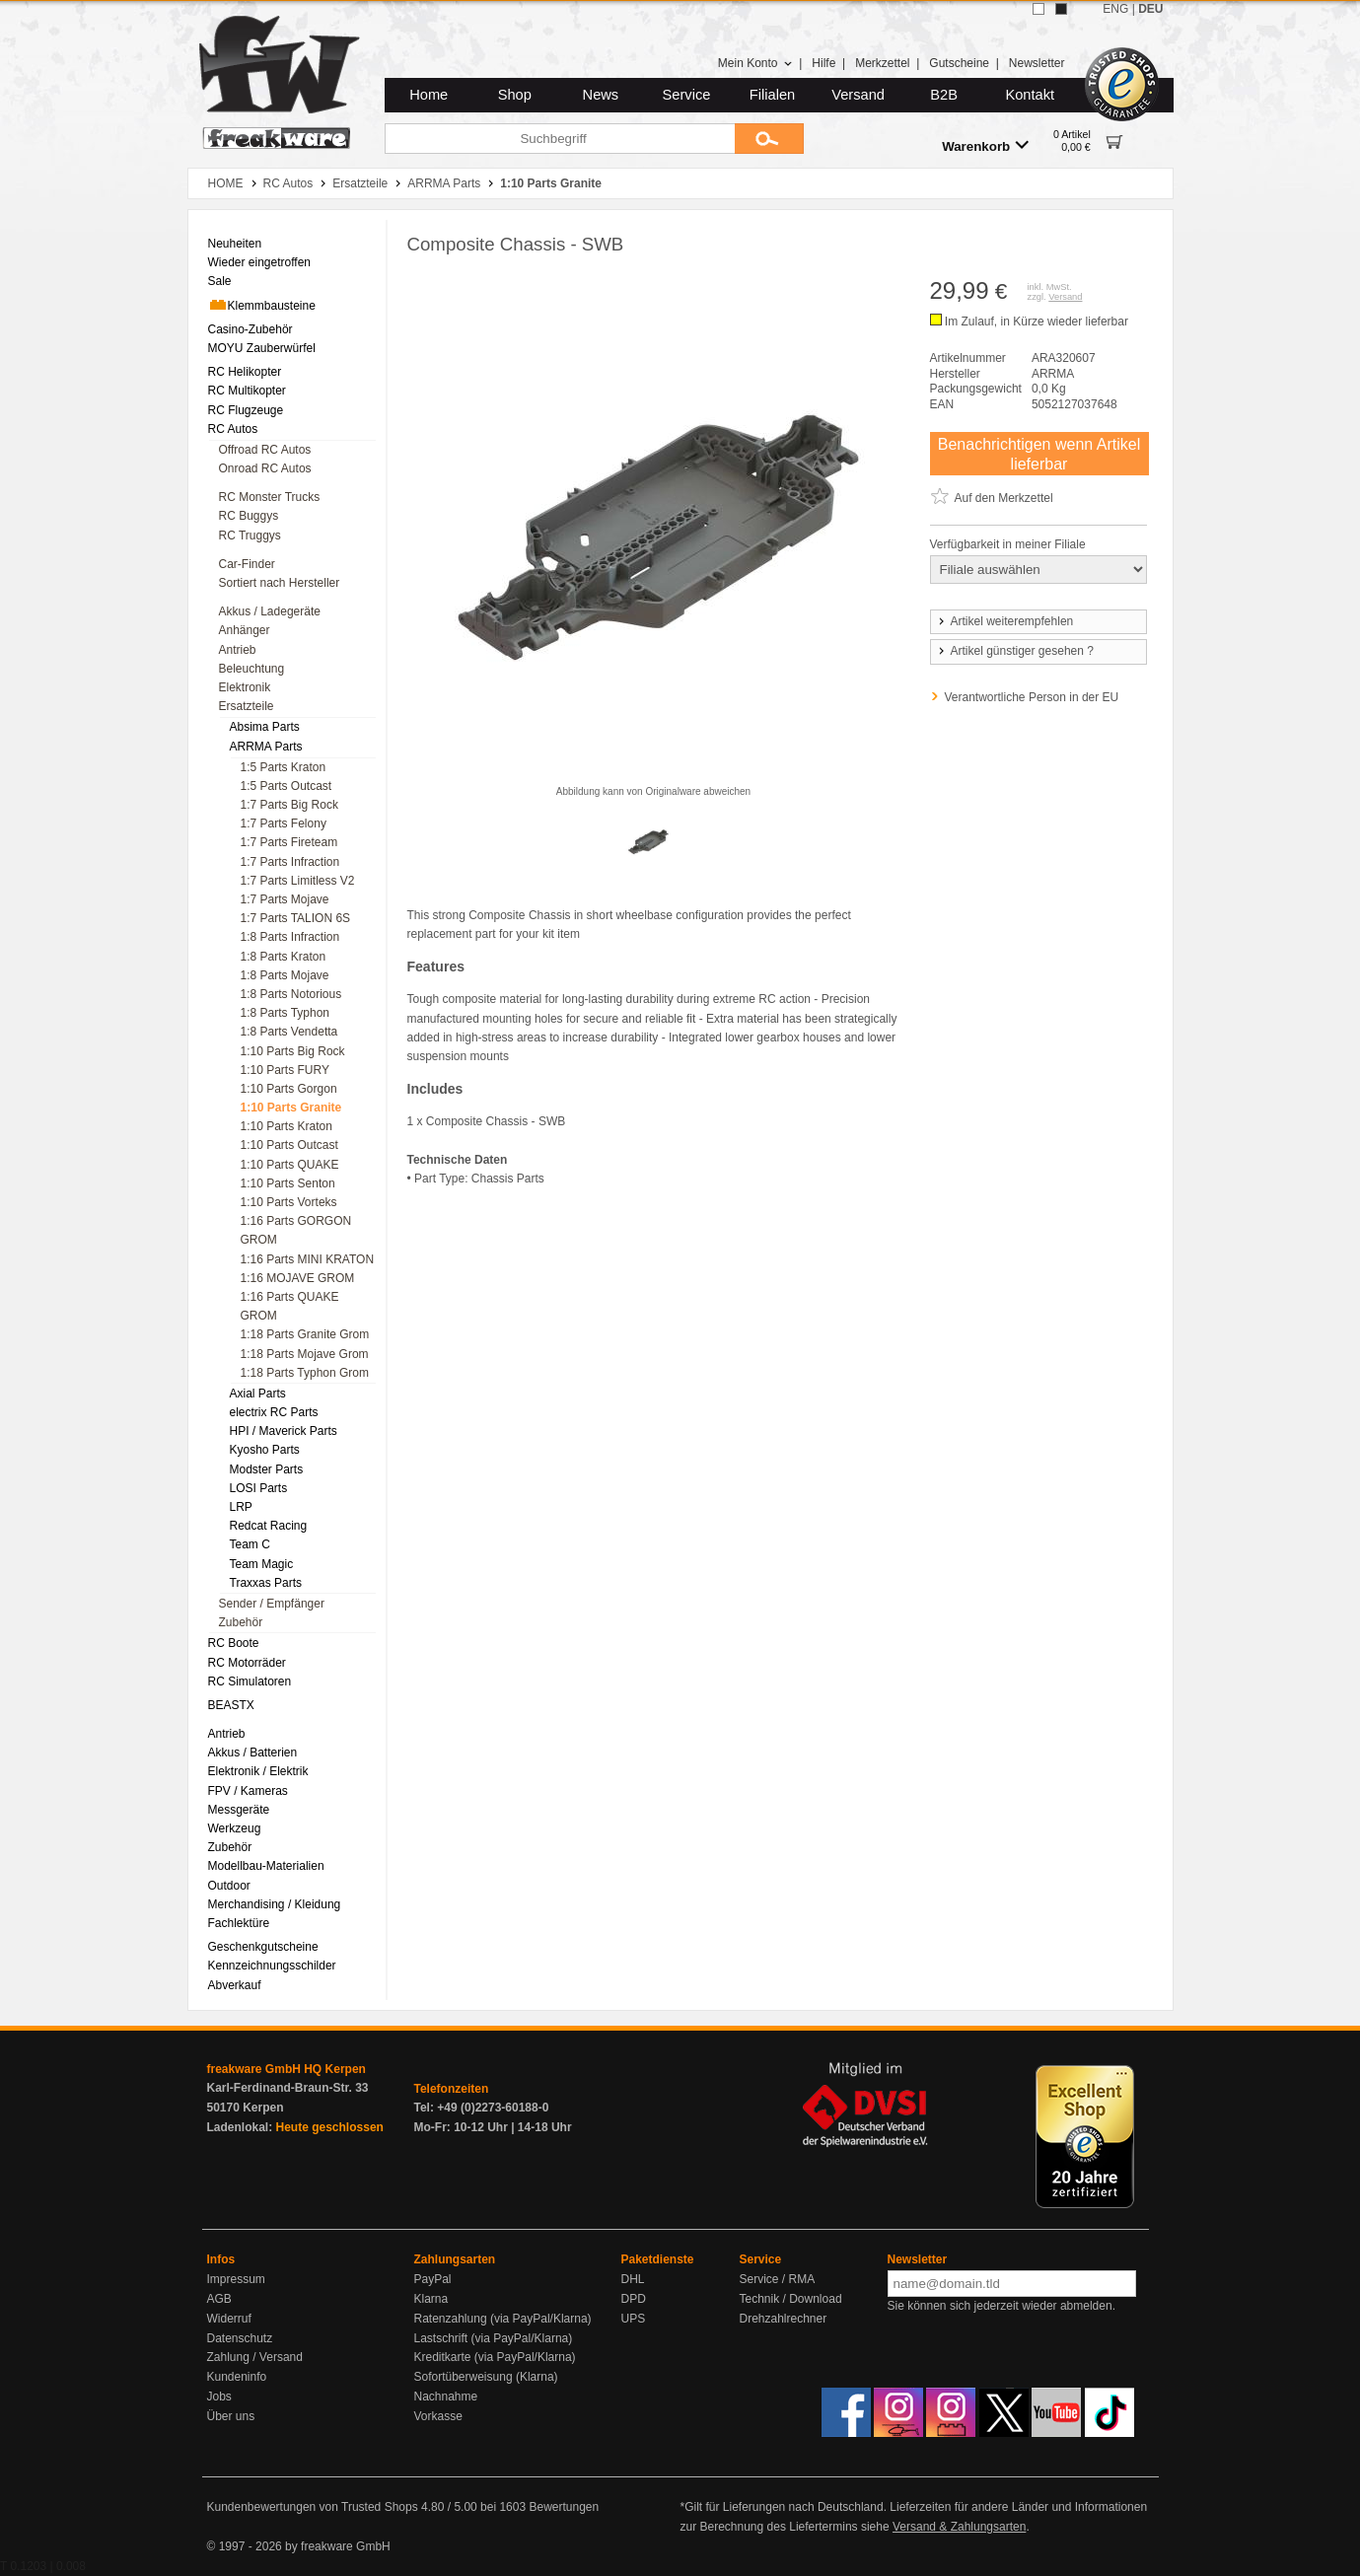 The image size is (1360, 2576). Describe the element at coordinates (289, 842) in the screenshot. I see `1:7 Parts Fireteam [menuitem]` at that location.